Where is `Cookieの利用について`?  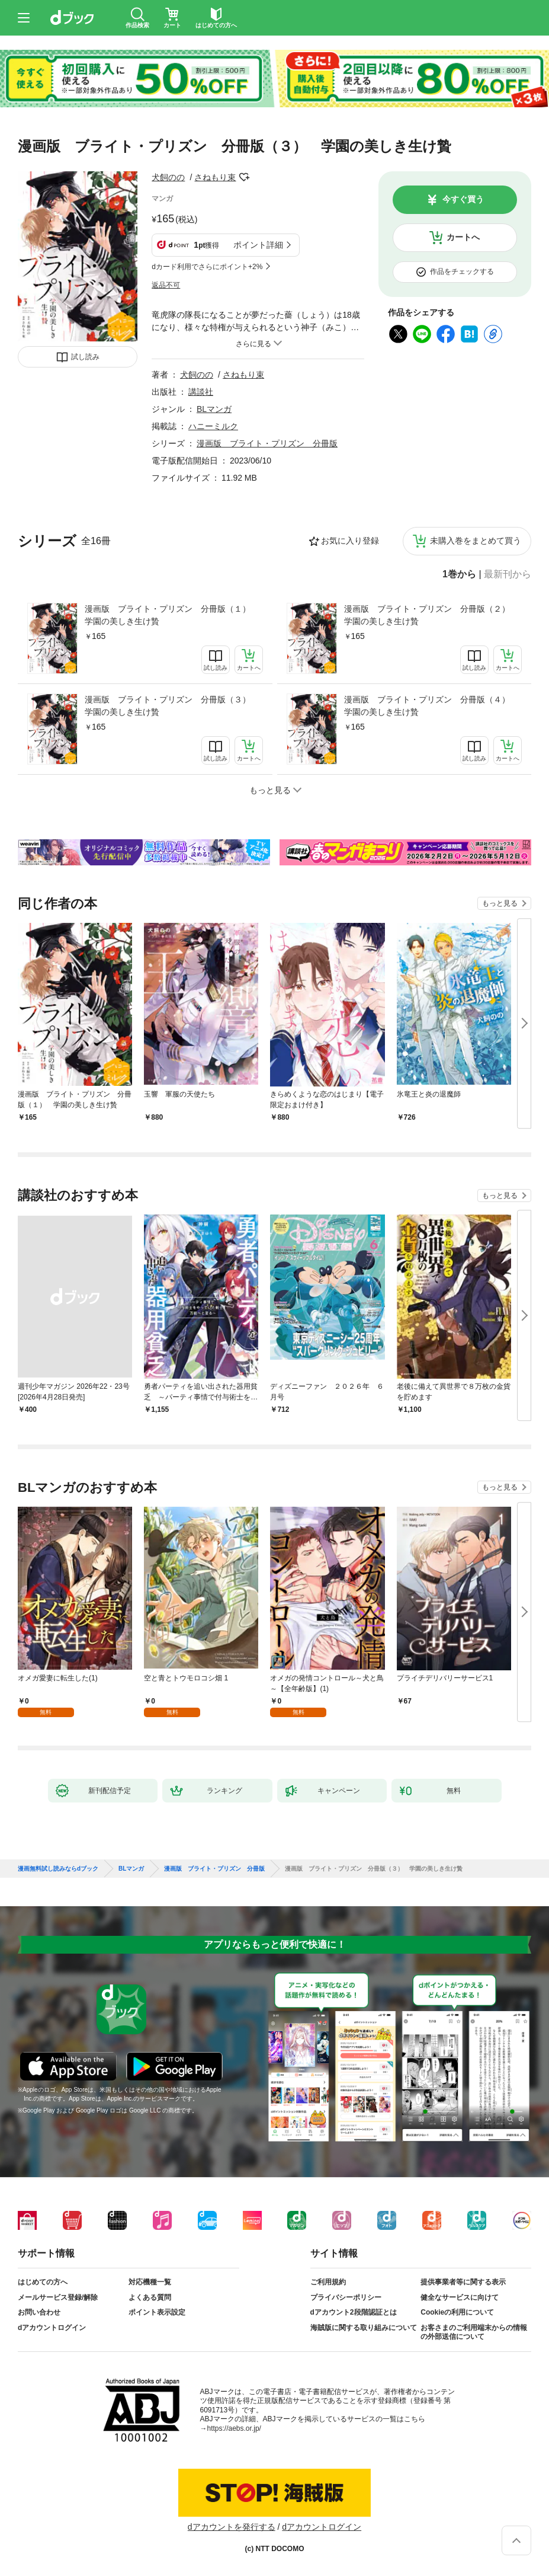 Cookieの利用について is located at coordinates (457, 2312).